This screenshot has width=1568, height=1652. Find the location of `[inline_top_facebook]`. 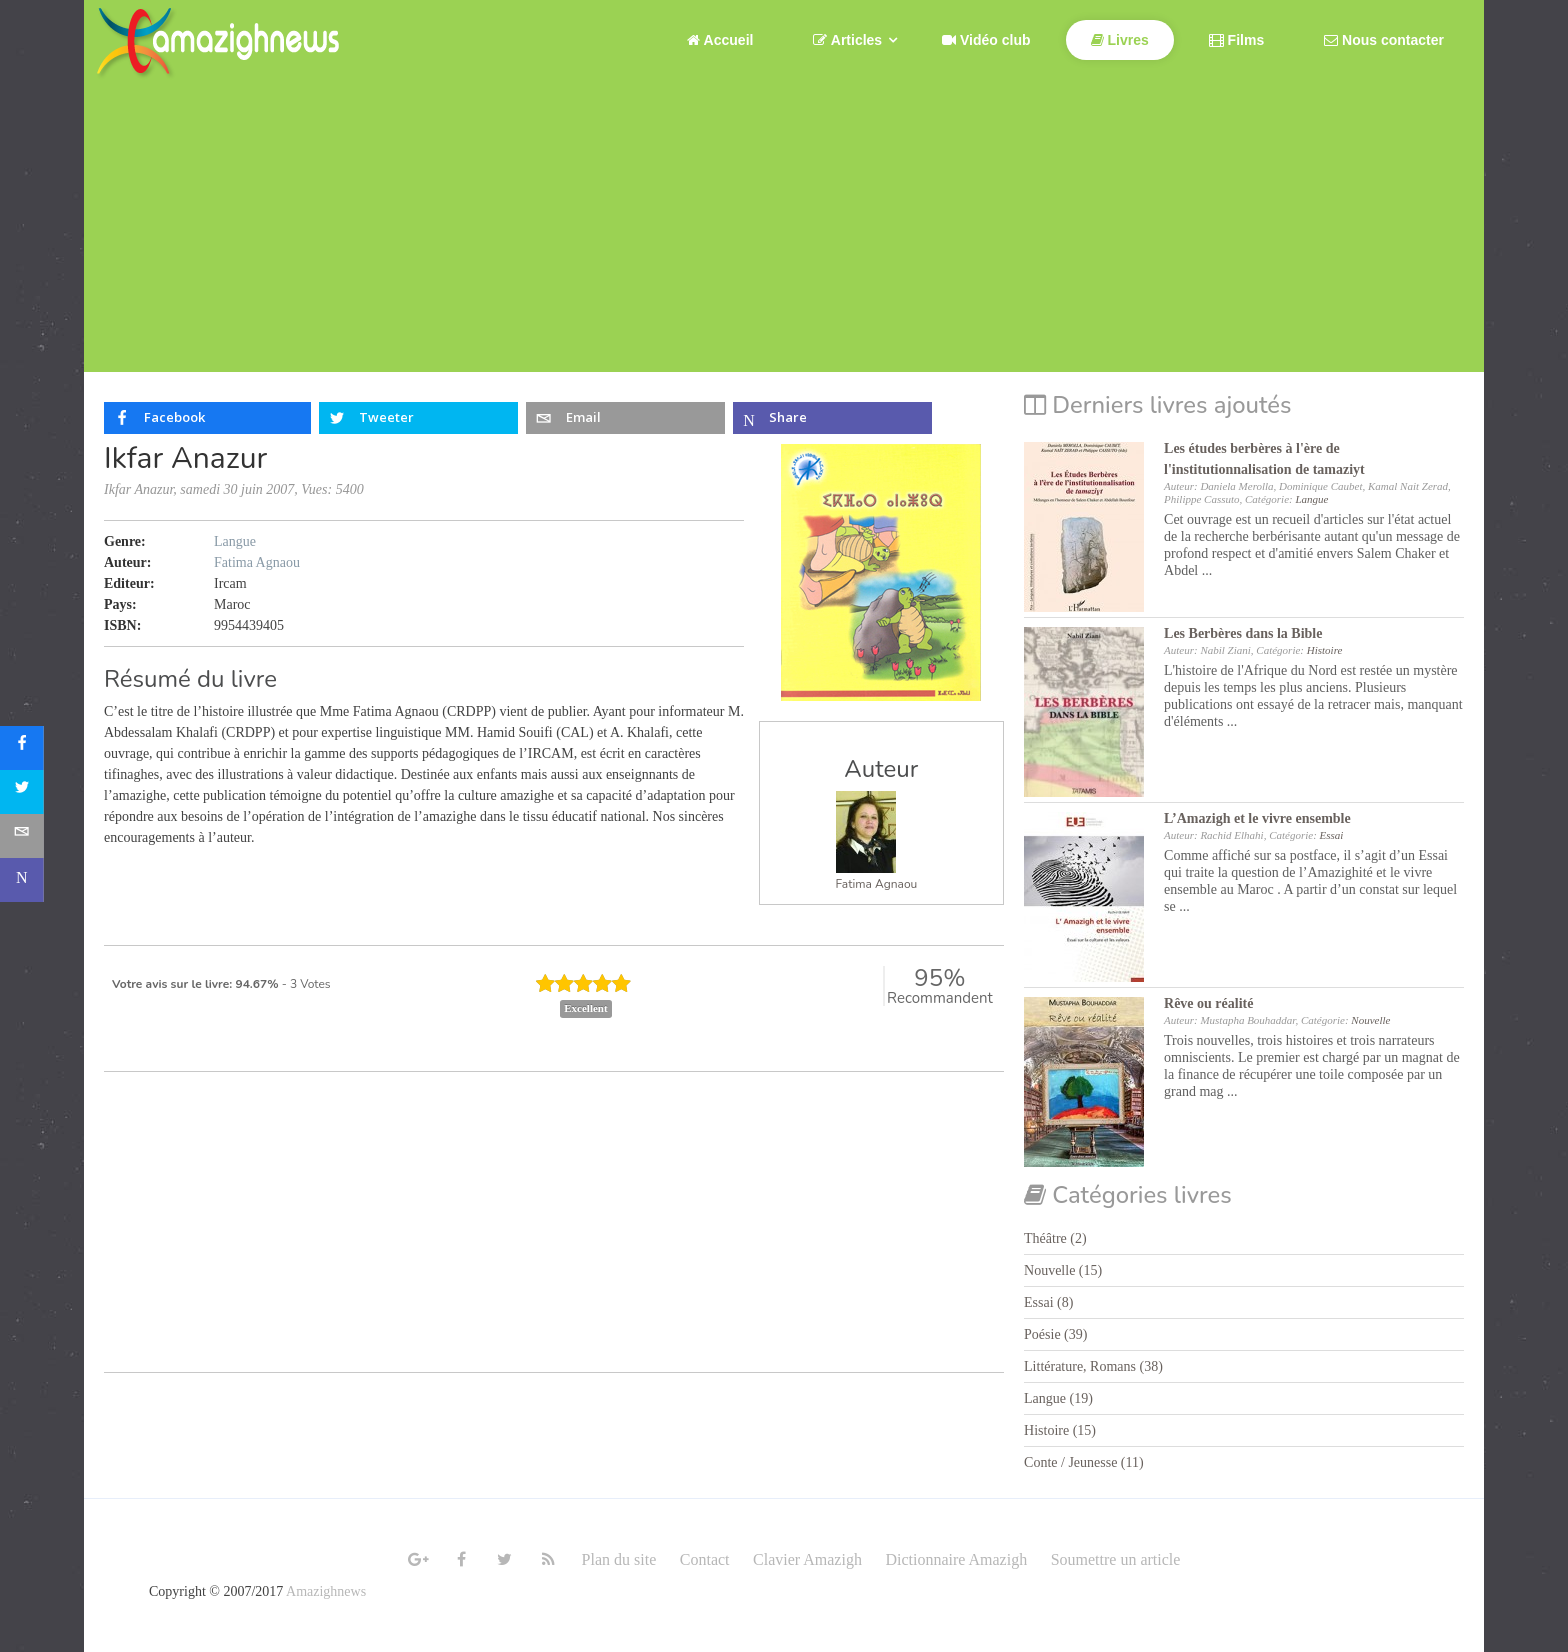

[inline_top_facebook] is located at coordinates (207, 418).